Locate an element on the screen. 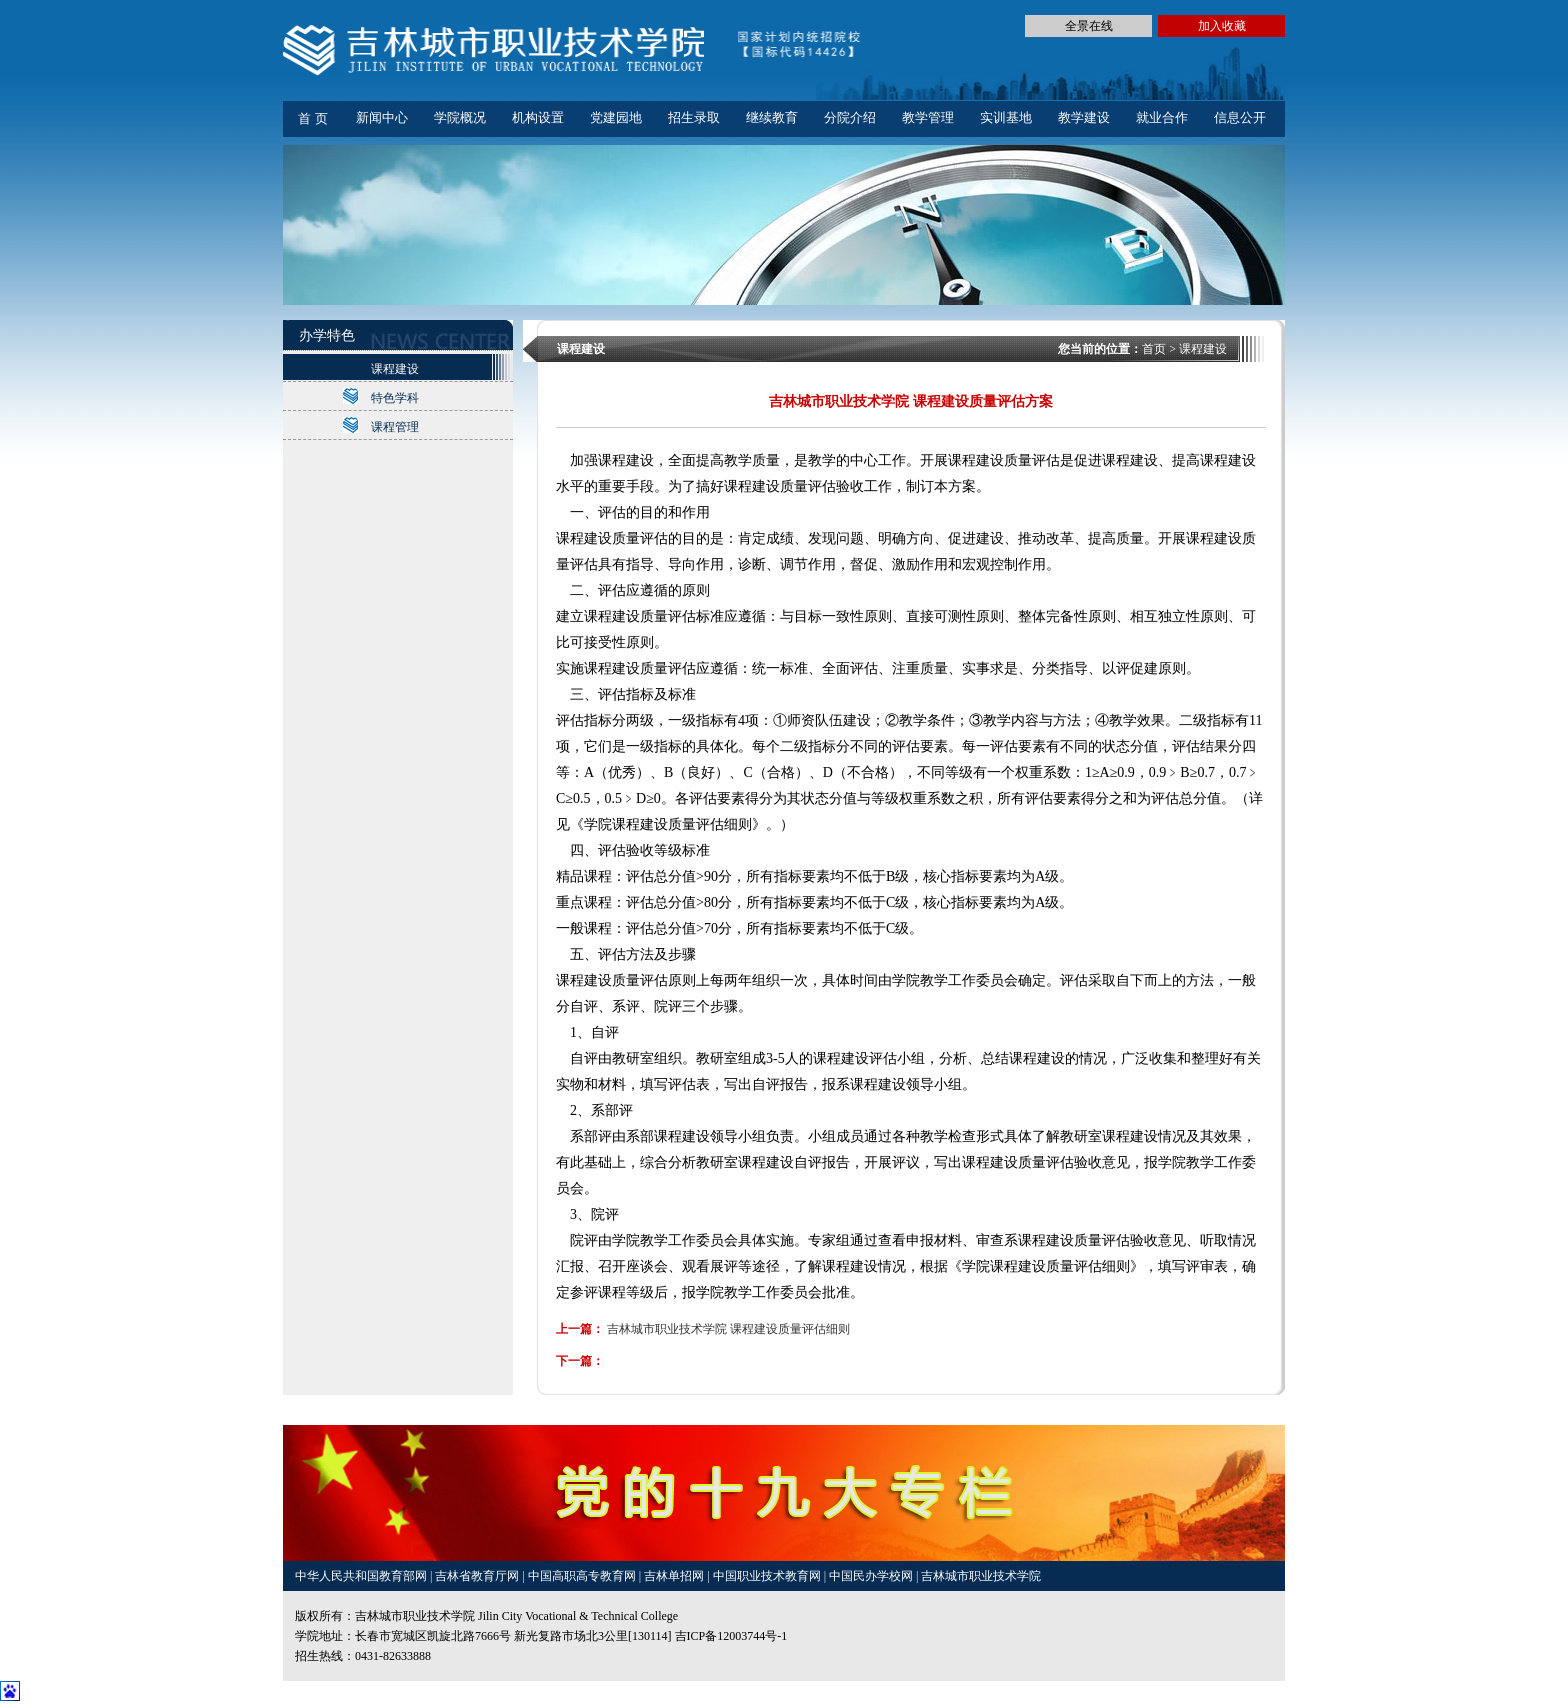 The height and width of the screenshot is (1704, 1568). 中国民办学校网 is located at coordinates (872, 1576).